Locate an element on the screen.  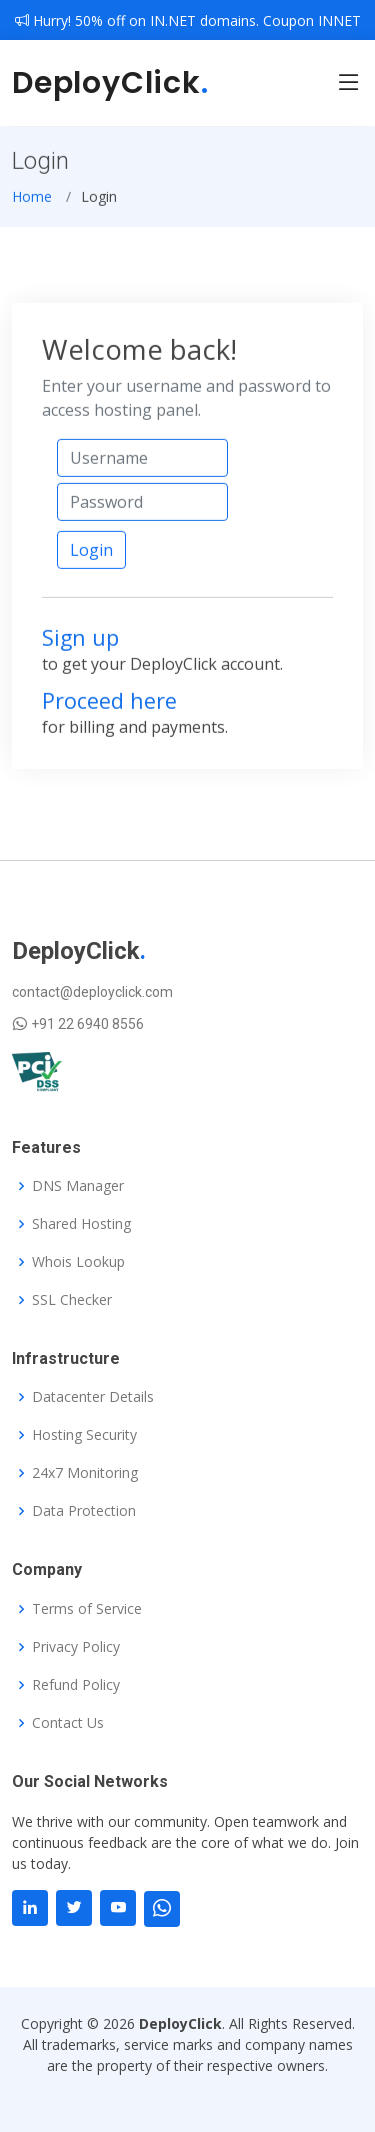
Shared Hosting is located at coordinates (81, 1224).